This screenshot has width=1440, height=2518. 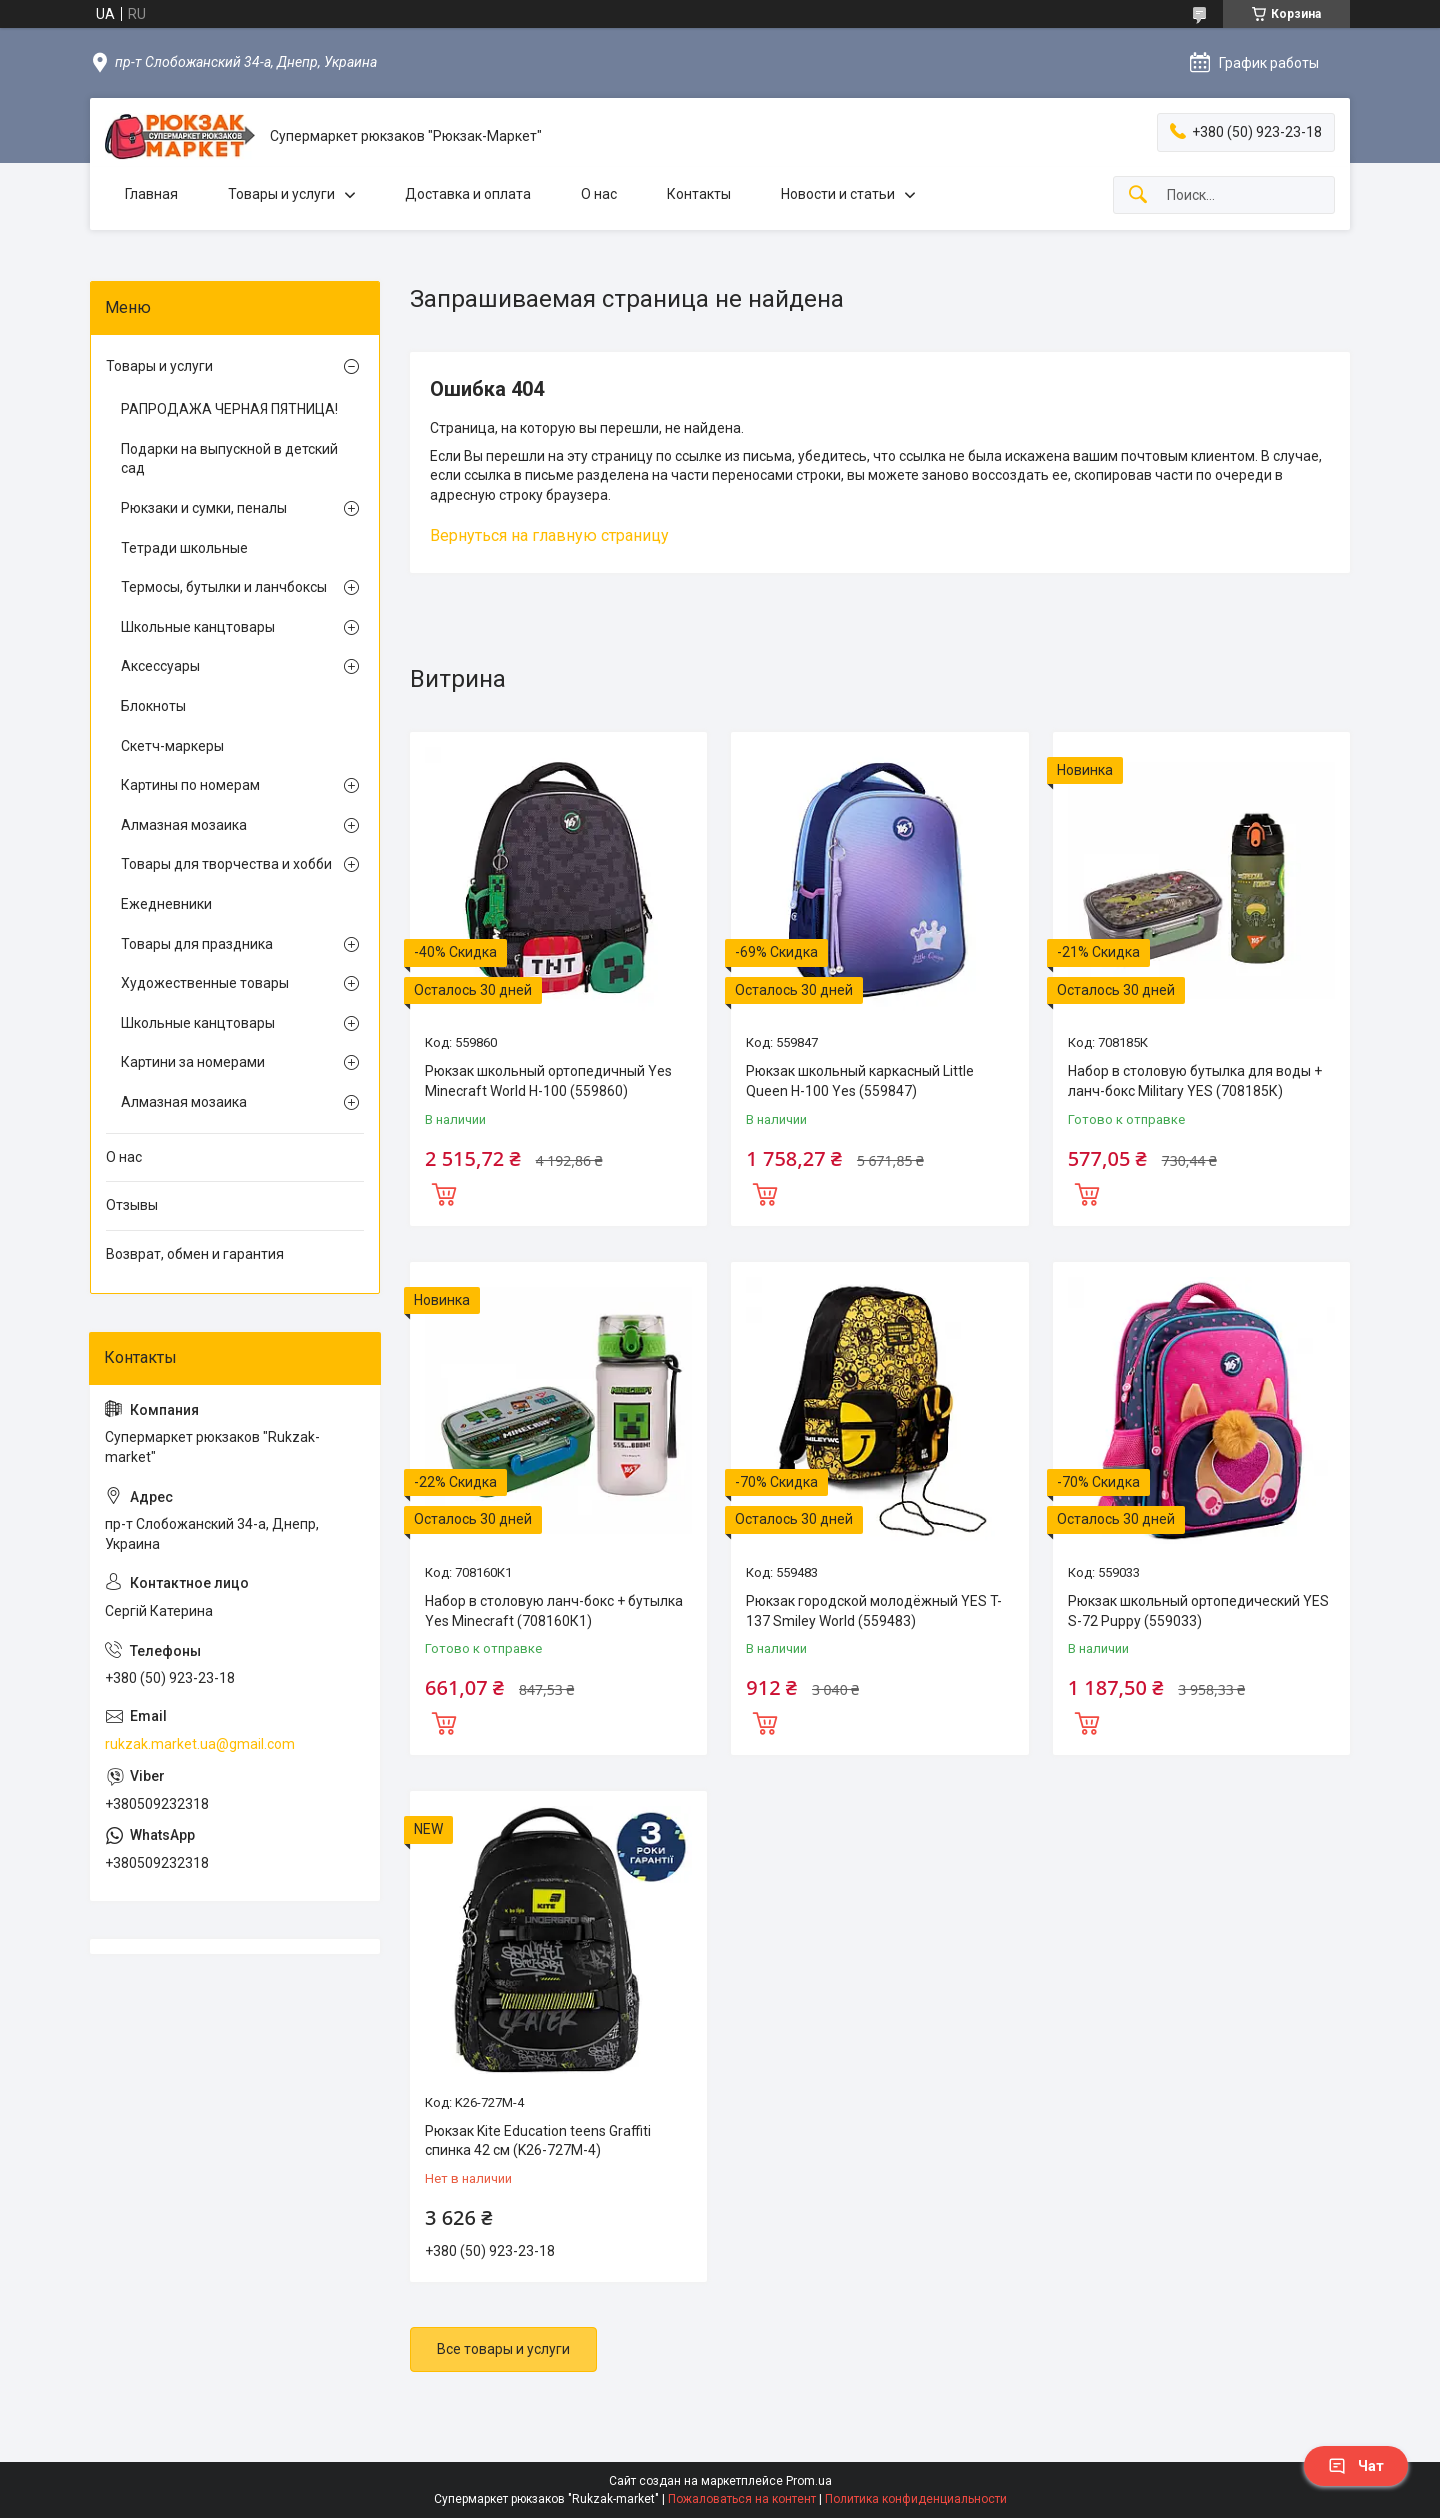 What do you see at coordinates (503, 2349) in the screenshot?
I see `Все товары и услуги` at bounding box center [503, 2349].